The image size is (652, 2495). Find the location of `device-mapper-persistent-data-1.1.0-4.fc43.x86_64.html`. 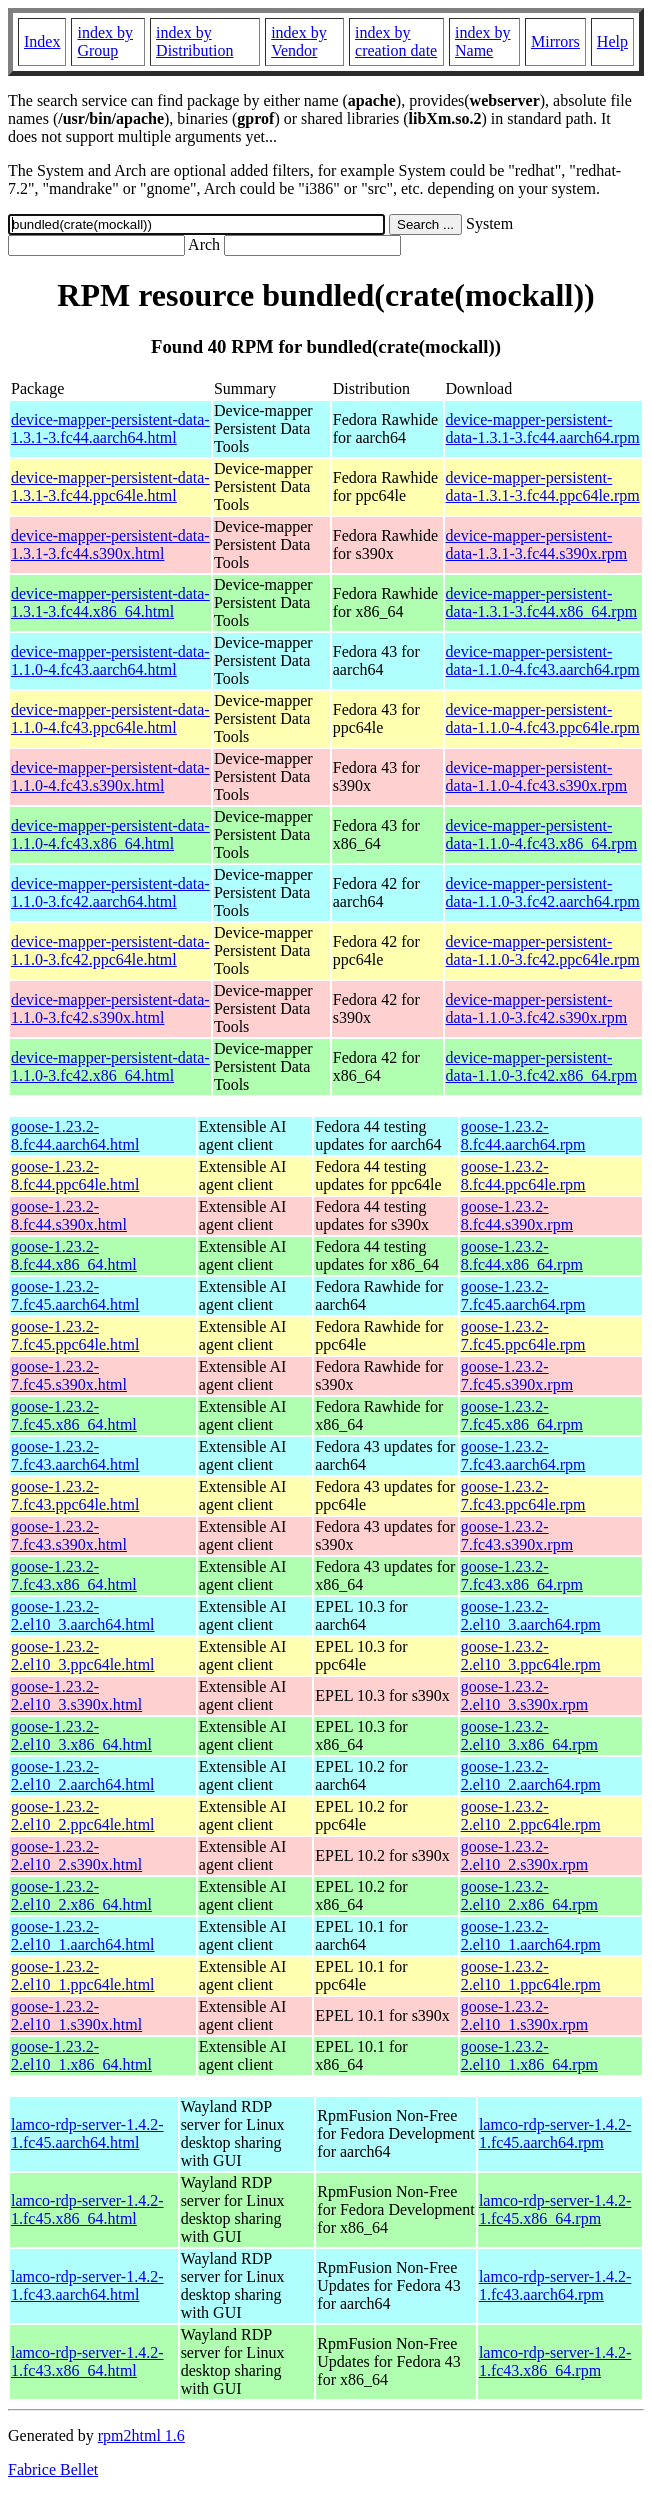

device-mapper-persistent-data-1.1.0-4.fc43.x86_64.html is located at coordinates (110, 834).